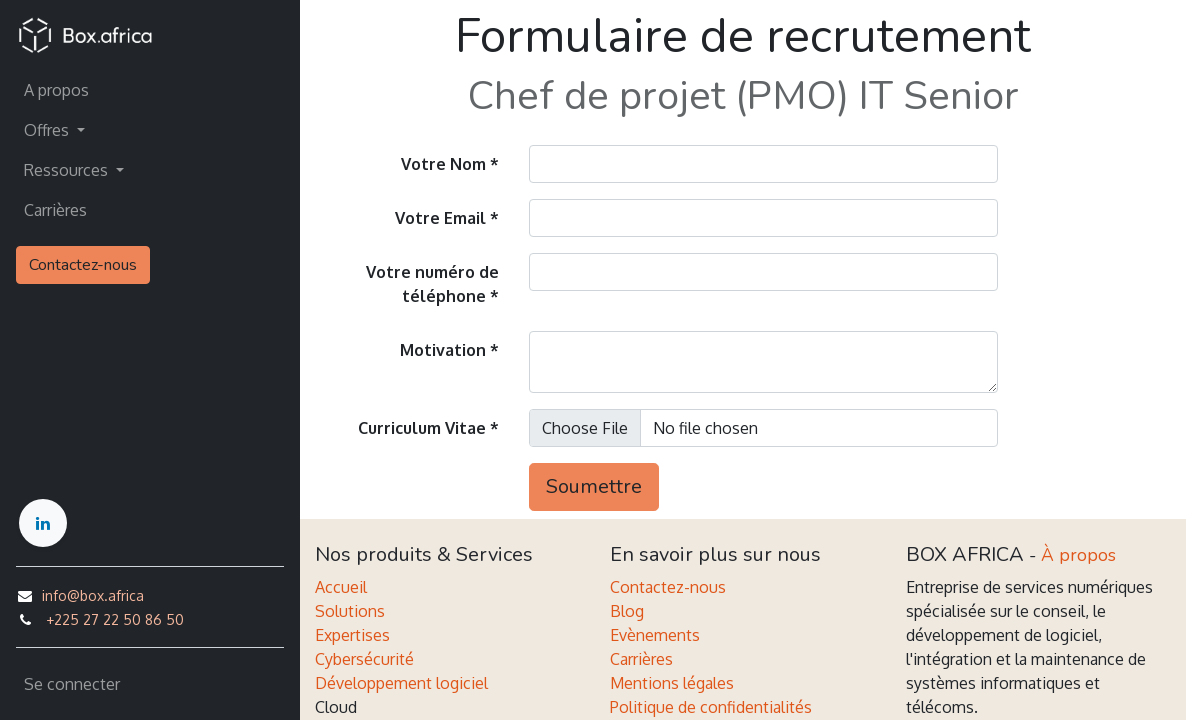 Image resolution: width=1186 pixels, height=720 pixels. Describe the element at coordinates (1078, 555) in the screenshot. I see `À propos` at that location.